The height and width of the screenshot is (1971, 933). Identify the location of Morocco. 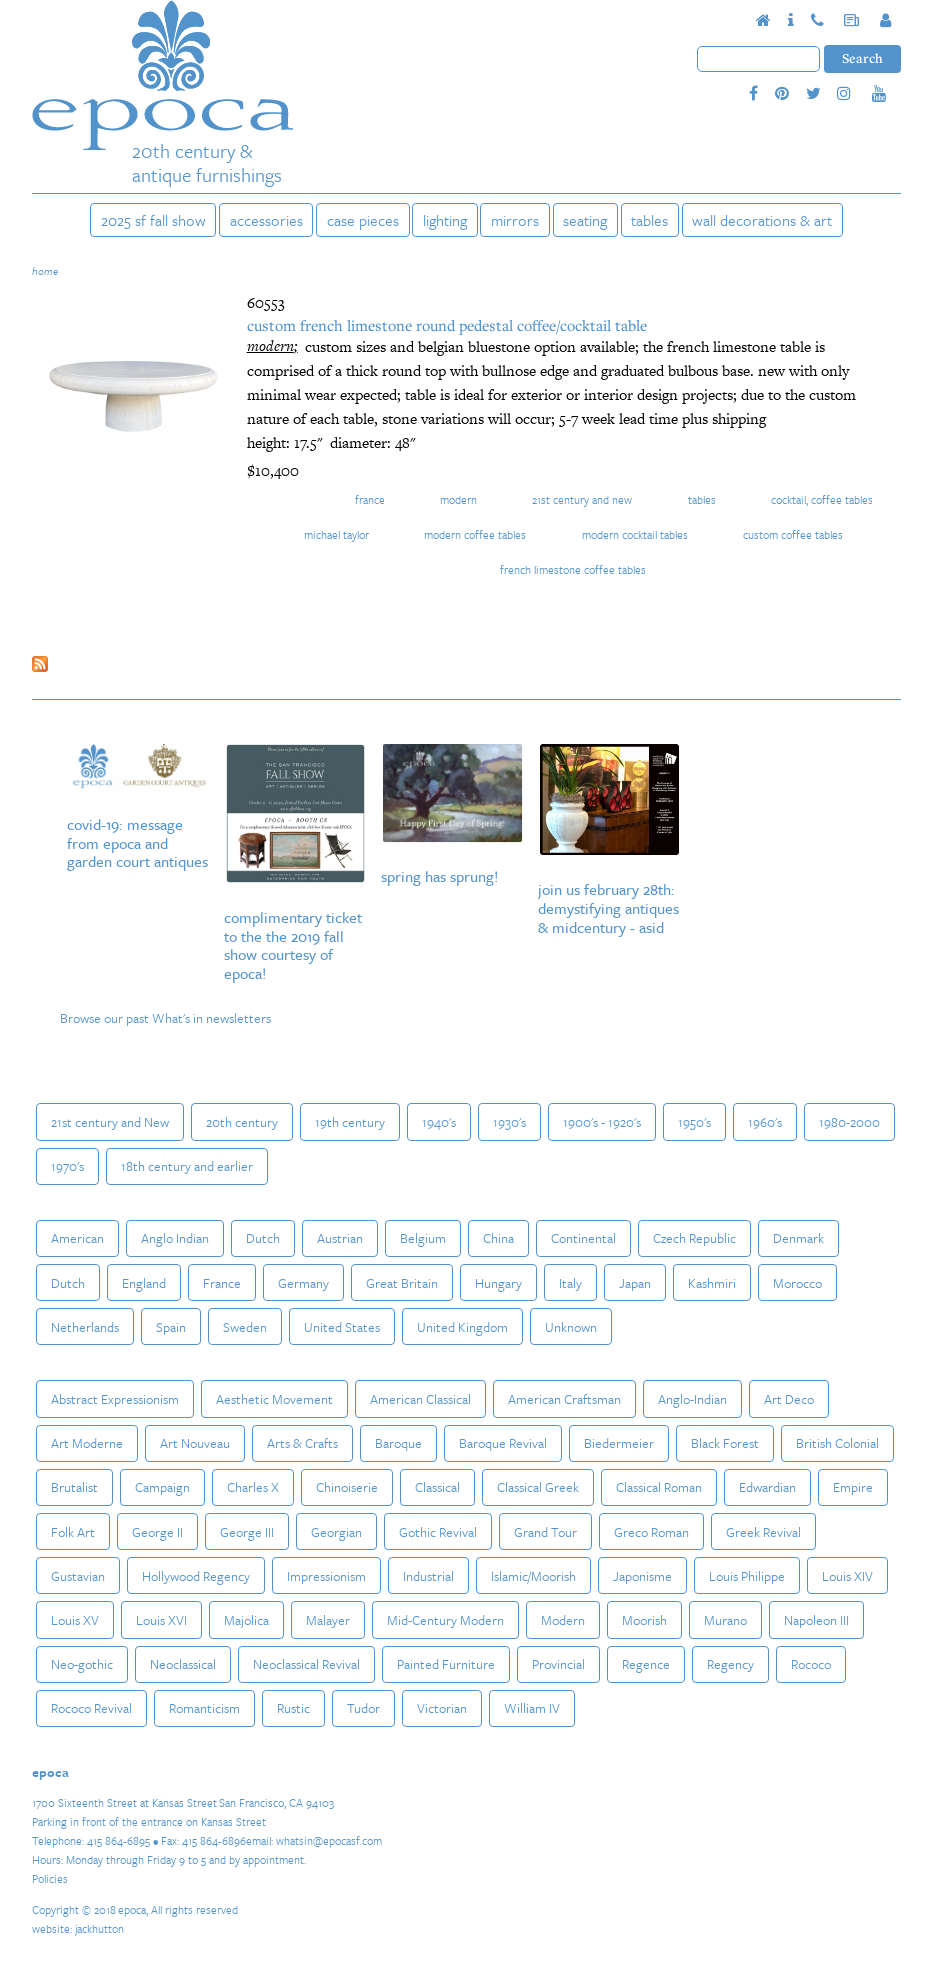
(797, 1283).